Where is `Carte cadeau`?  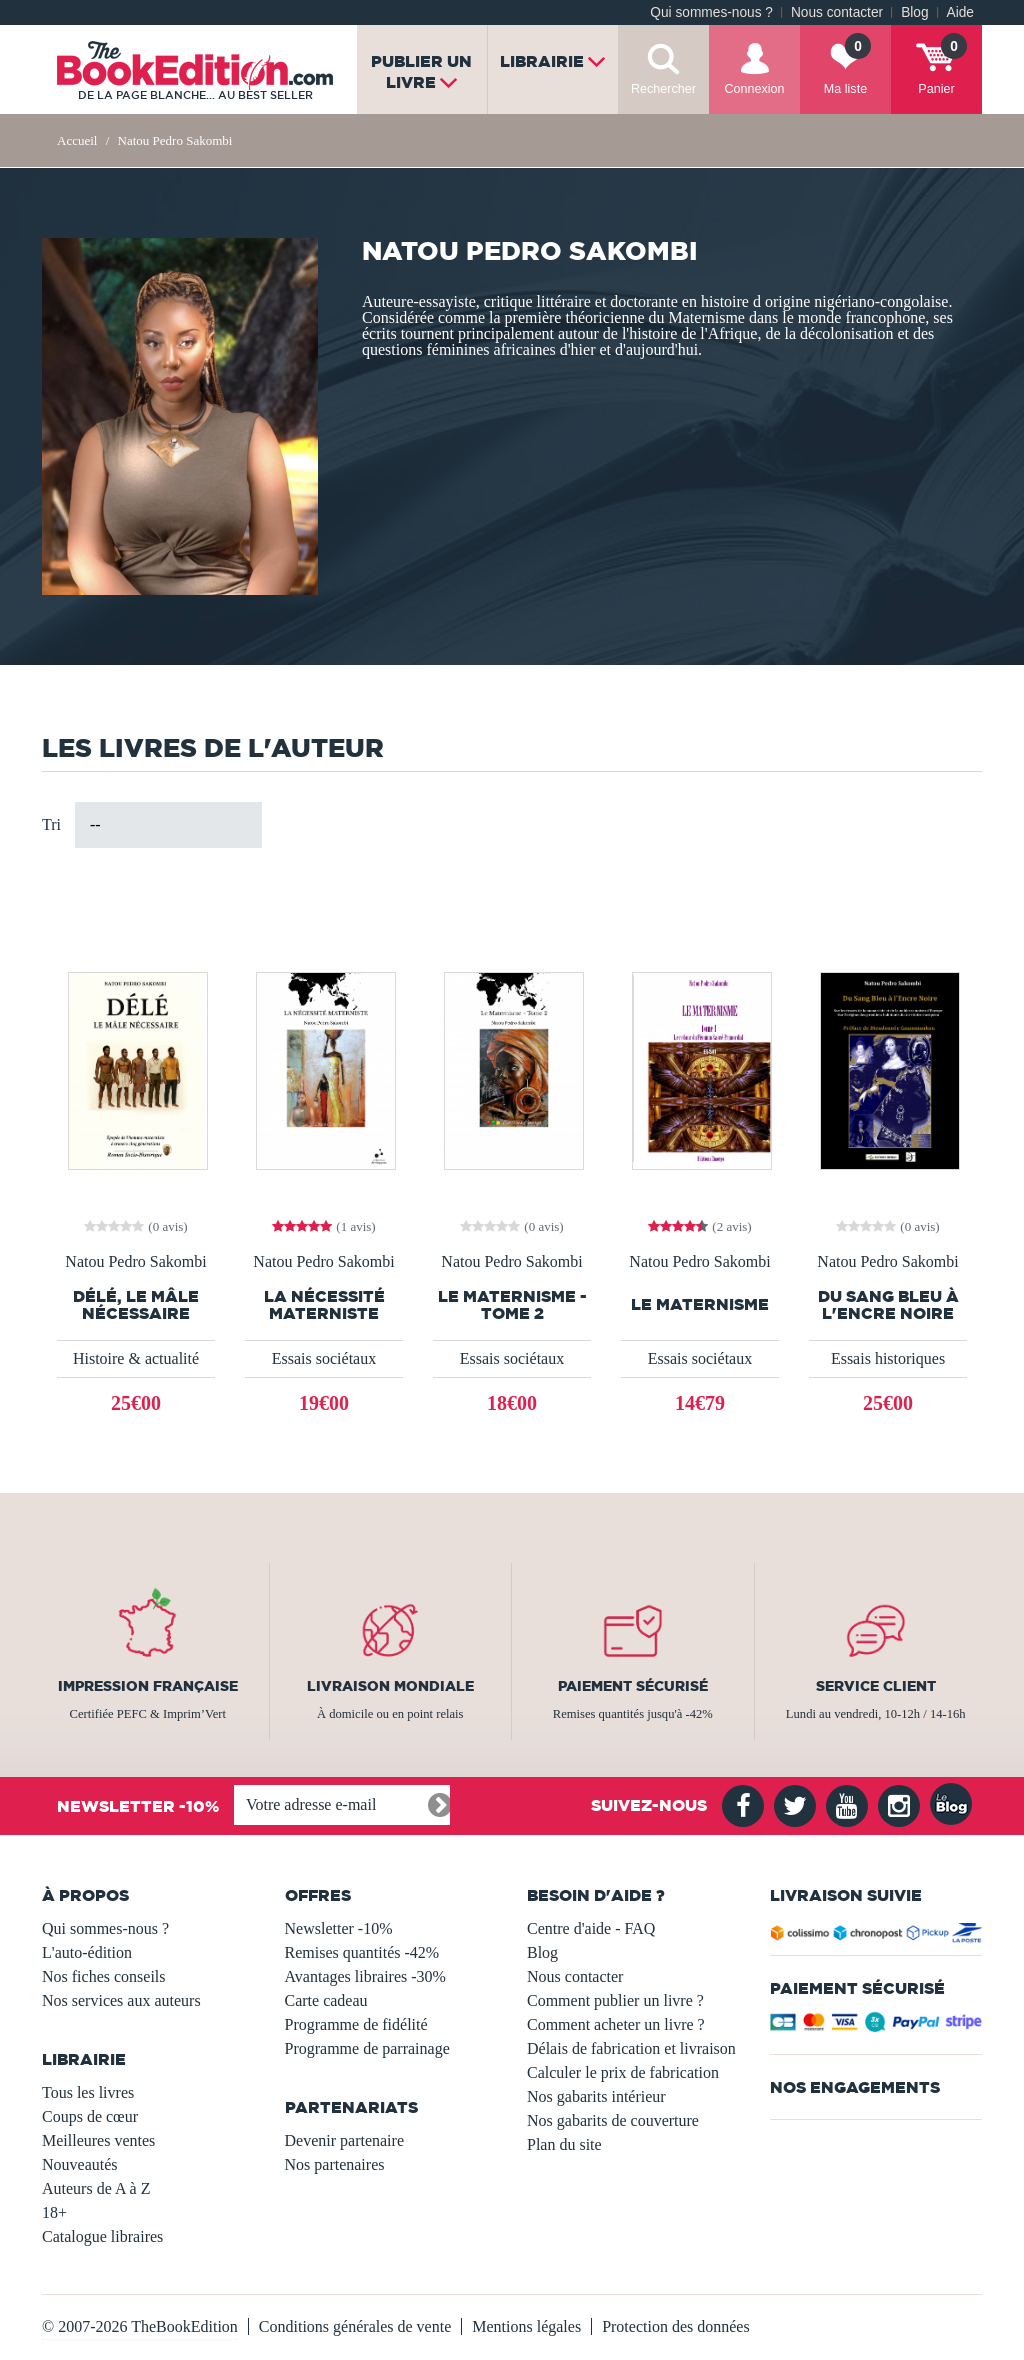 Carte cadeau is located at coordinates (326, 2000).